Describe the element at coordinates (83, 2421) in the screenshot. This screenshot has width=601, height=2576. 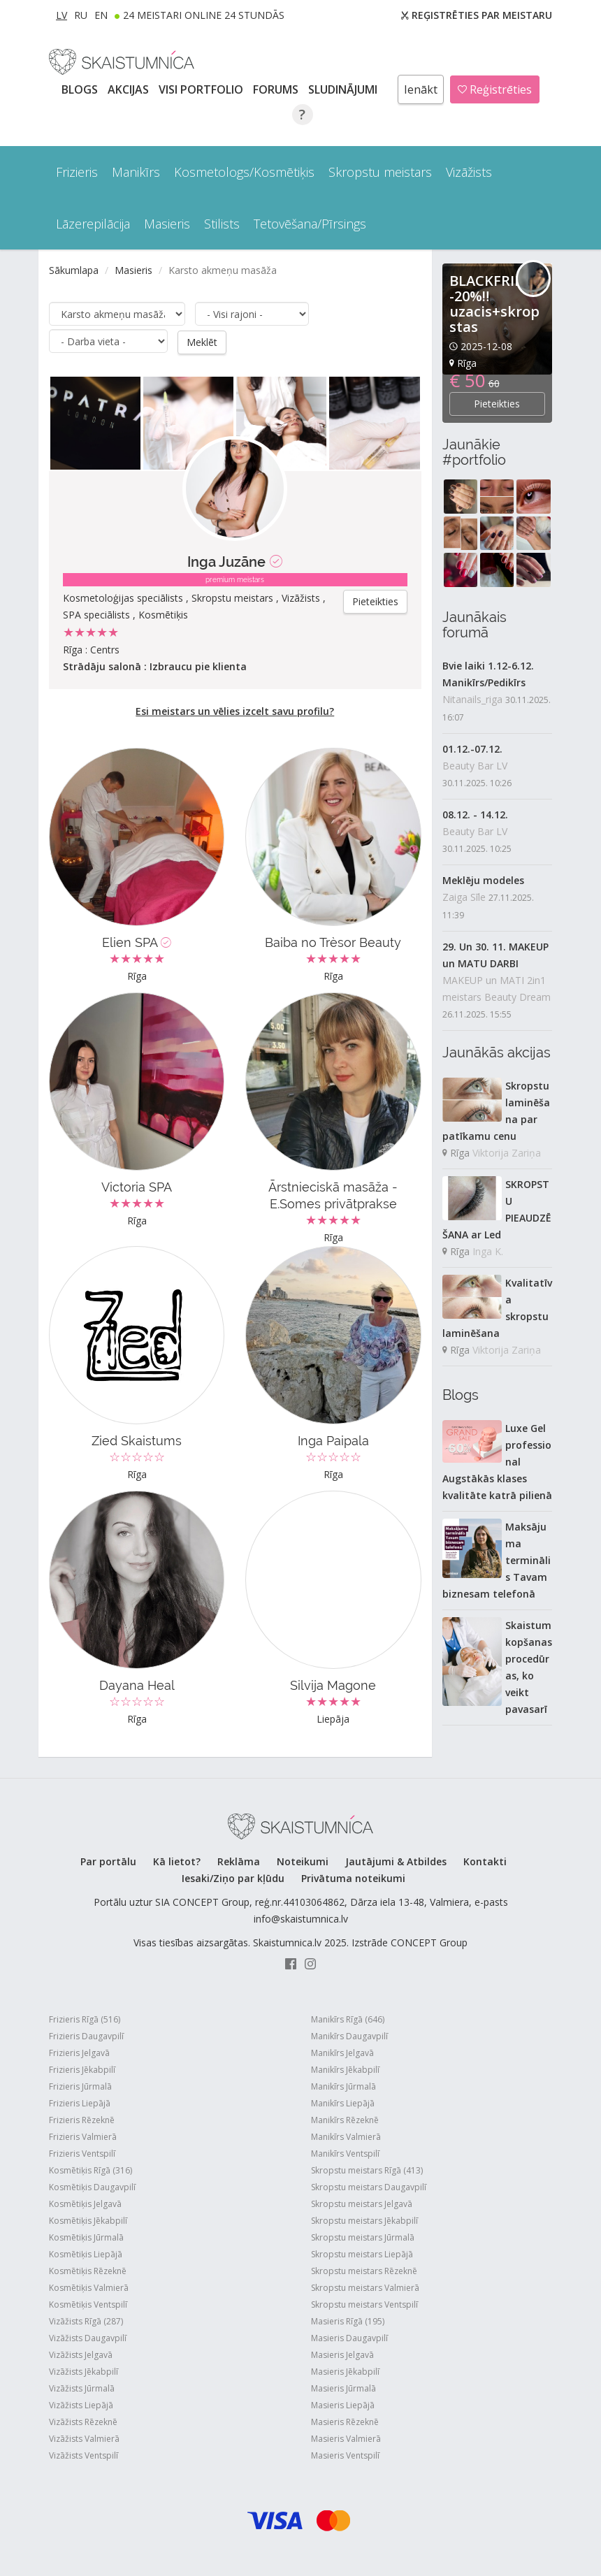
I see `Vizāžists Rēzeknē` at that location.